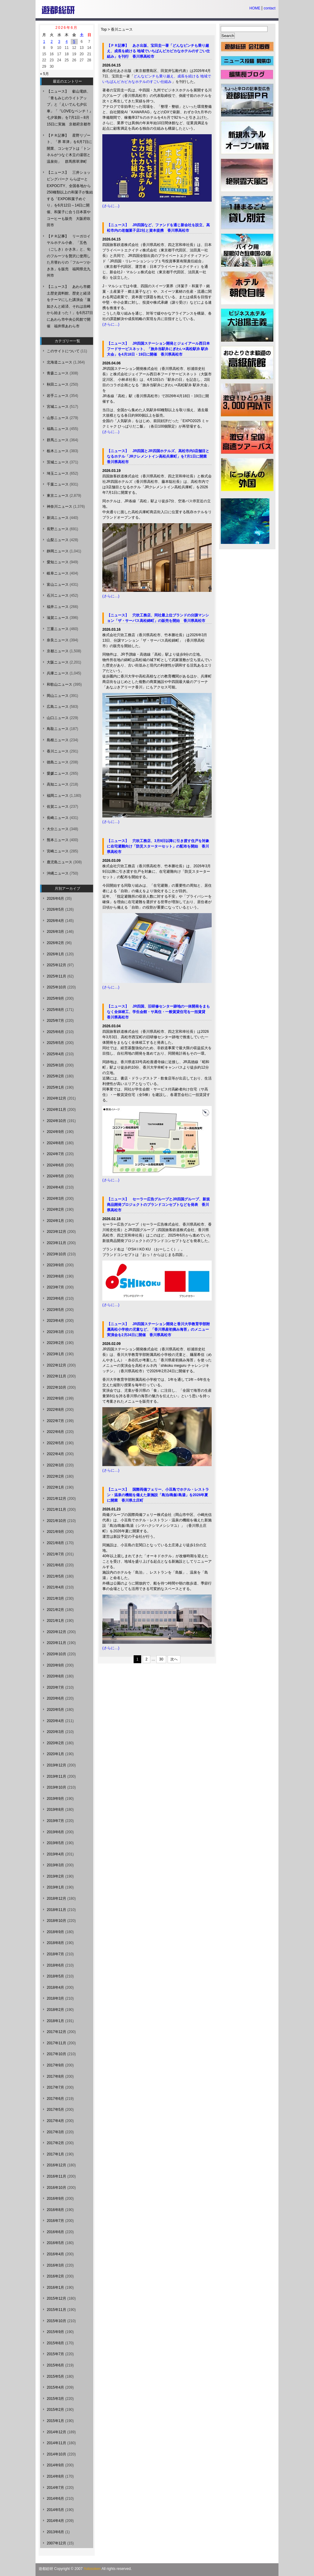  I want to click on 秋田ニュース, so click(58, 384).